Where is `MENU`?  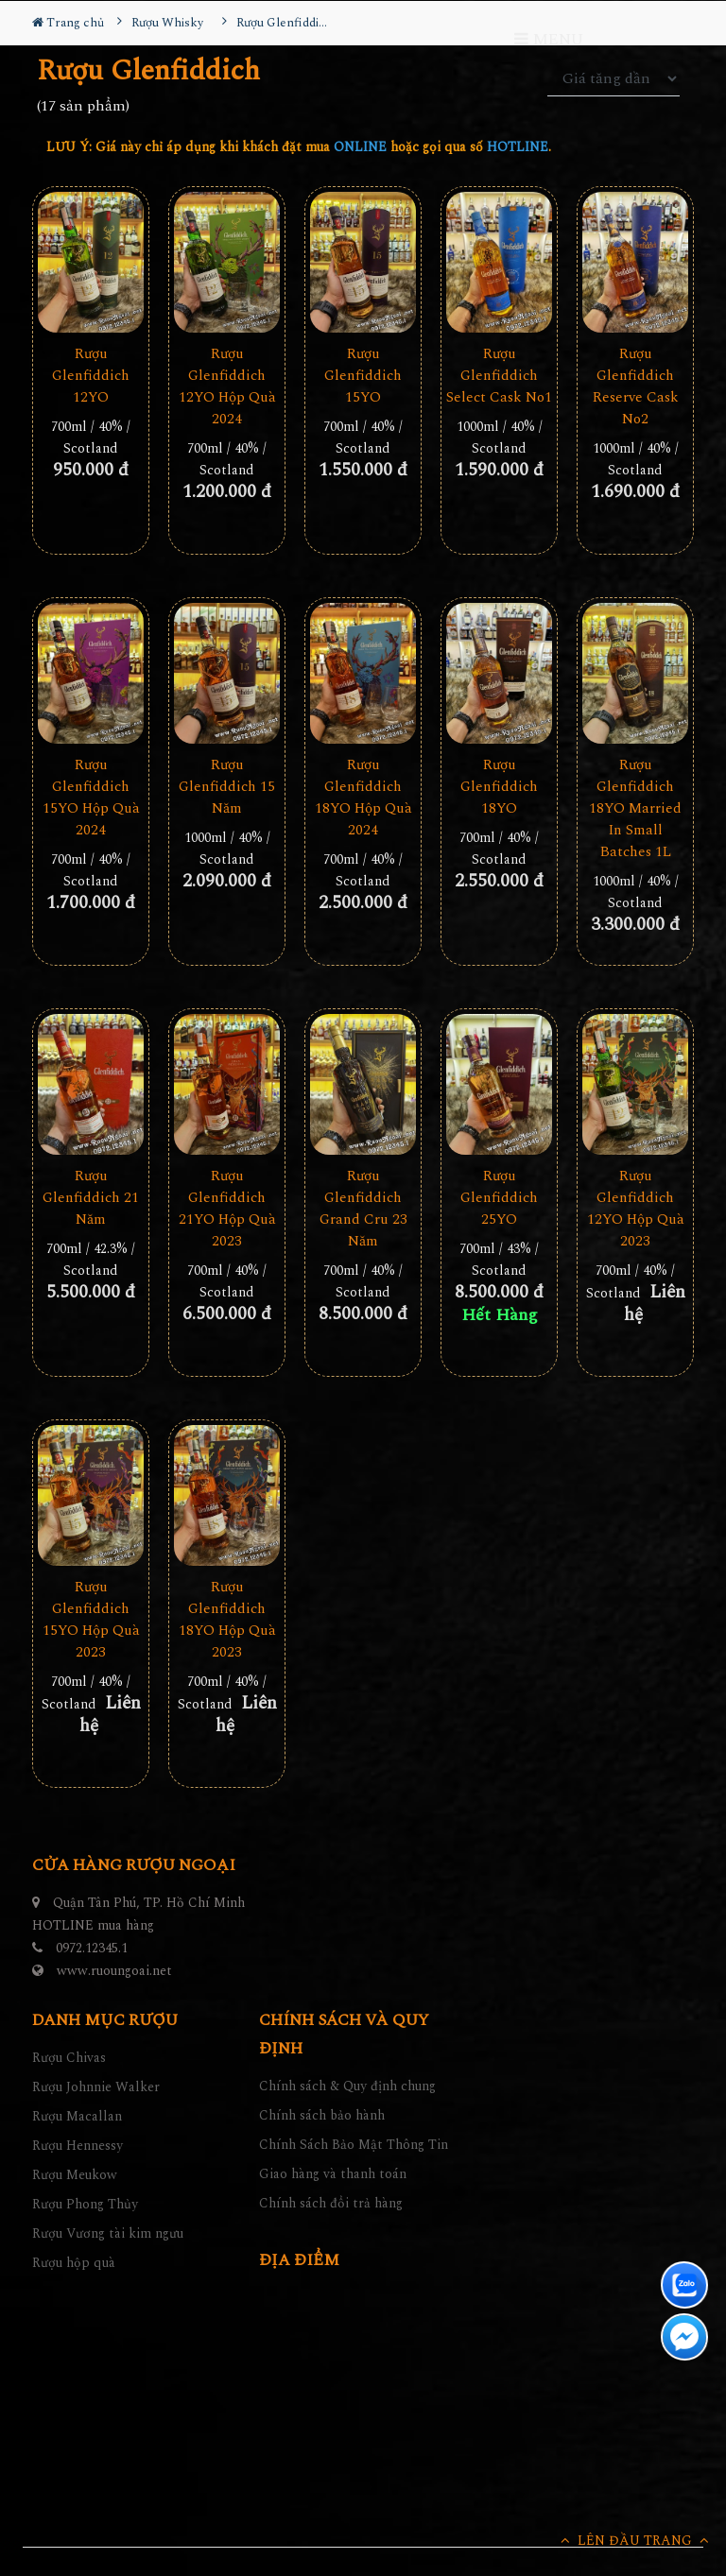 MENU is located at coordinates (548, 39).